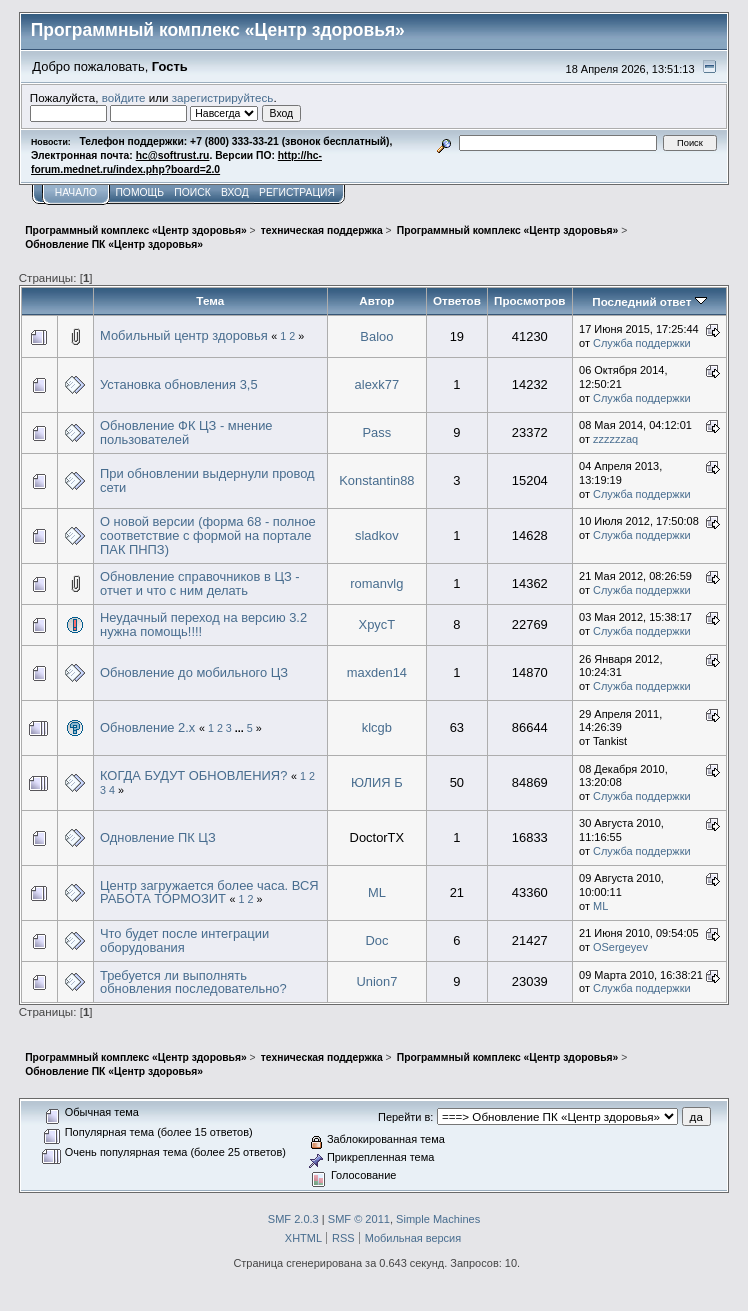  Describe the element at coordinates (203, 624) in the screenshot. I see `Неудачный переход на версию 3.2 нужна помощь!!!!` at that location.